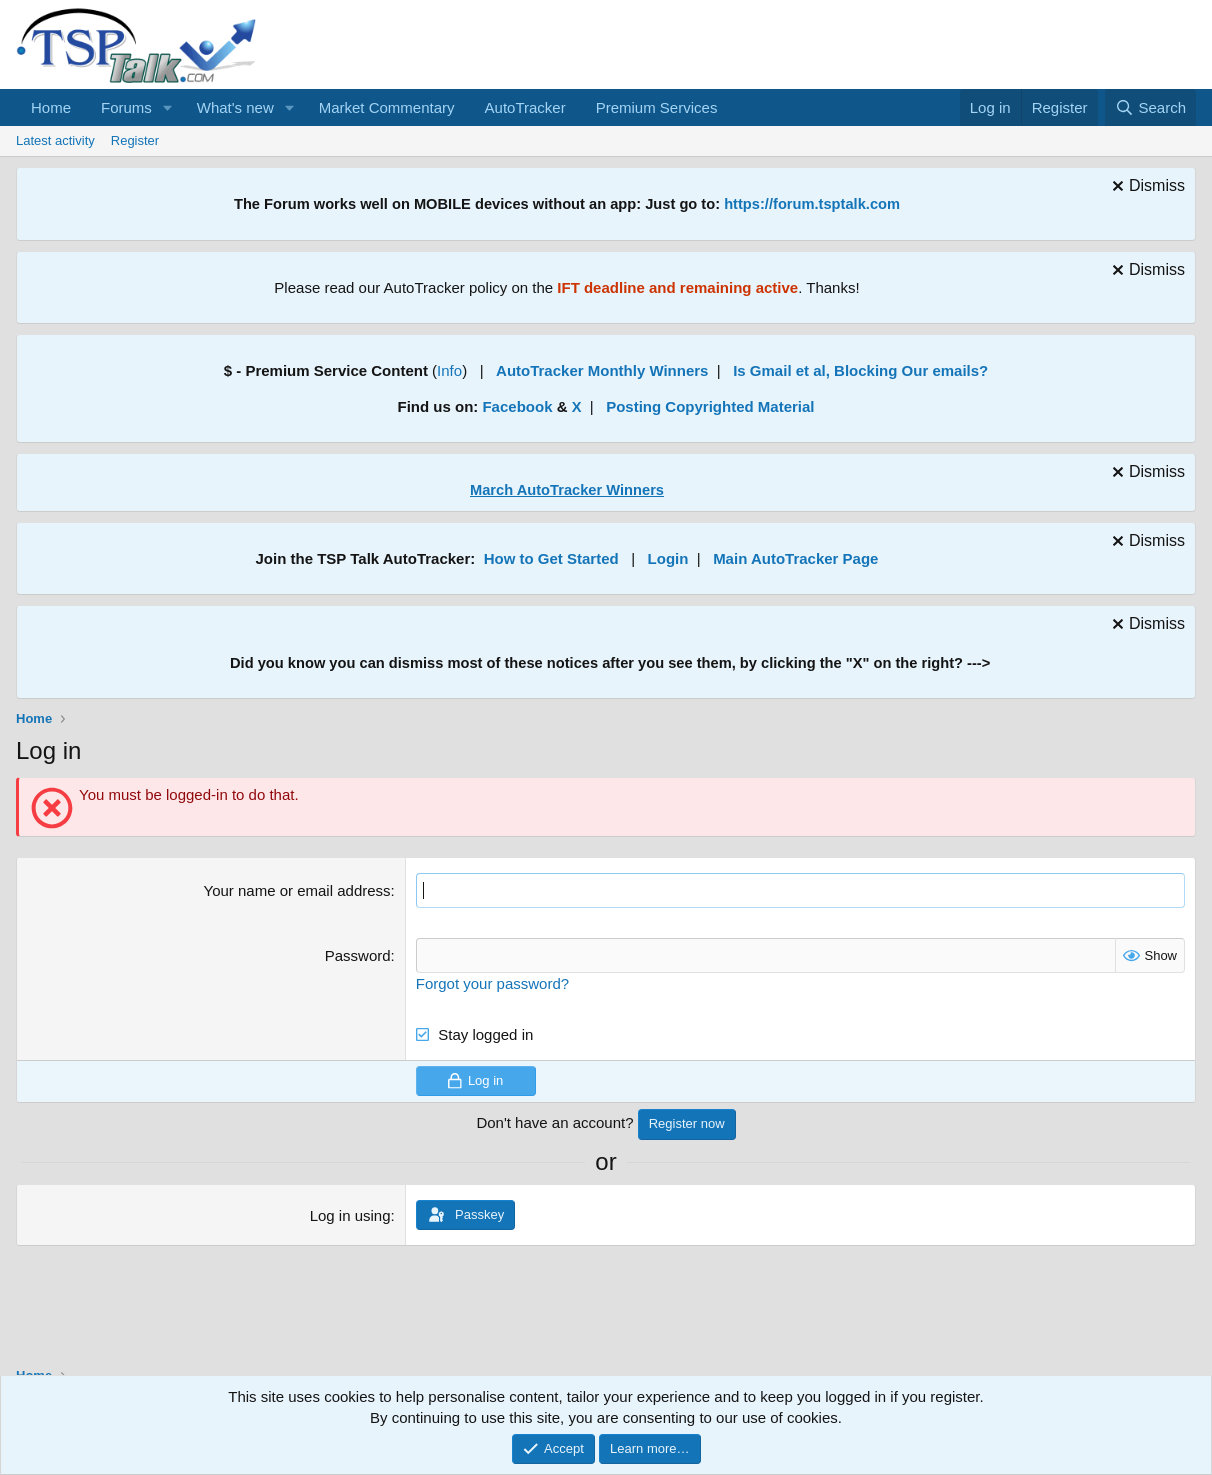 The height and width of the screenshot is (1475, 1212). Describe the element at coordinates (350, 1215) in the screenshot. I see `Log in using` at that location.